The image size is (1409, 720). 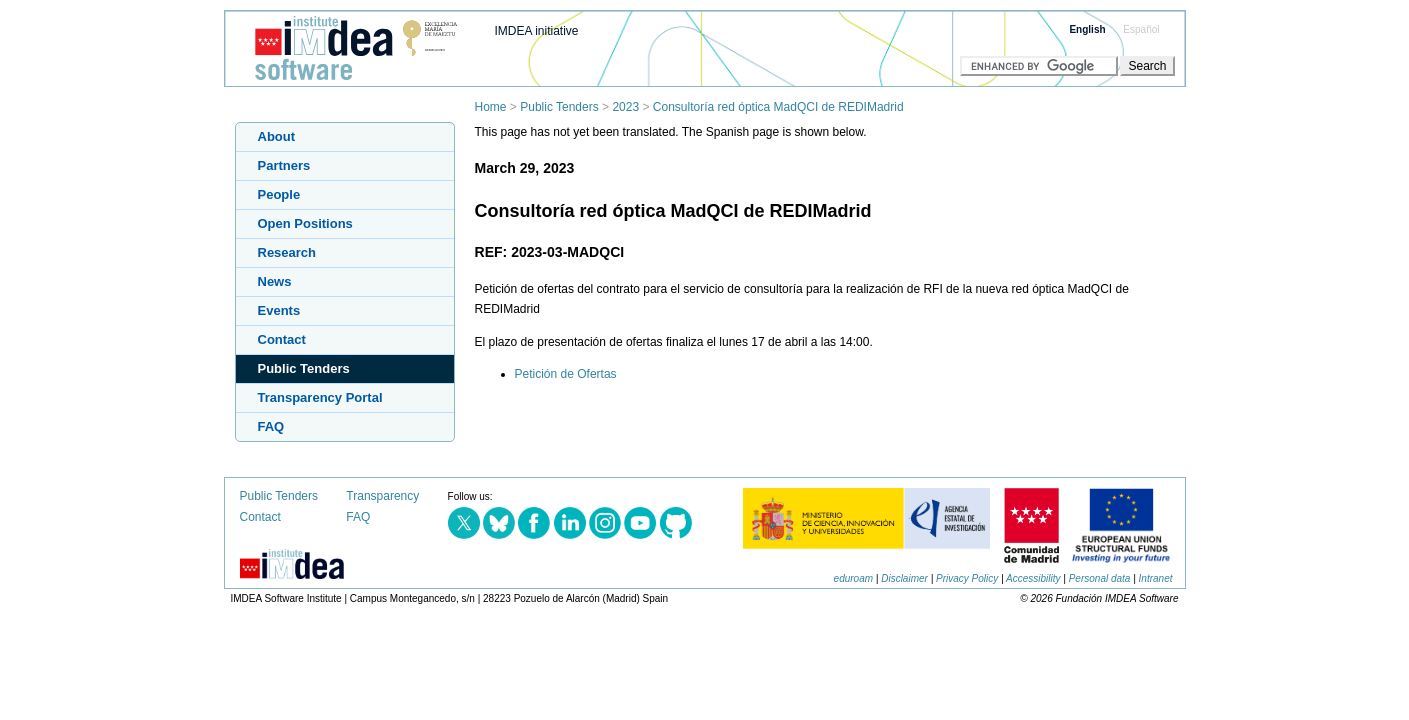 I want to click on Intranet, so click(x=1156, y=578).